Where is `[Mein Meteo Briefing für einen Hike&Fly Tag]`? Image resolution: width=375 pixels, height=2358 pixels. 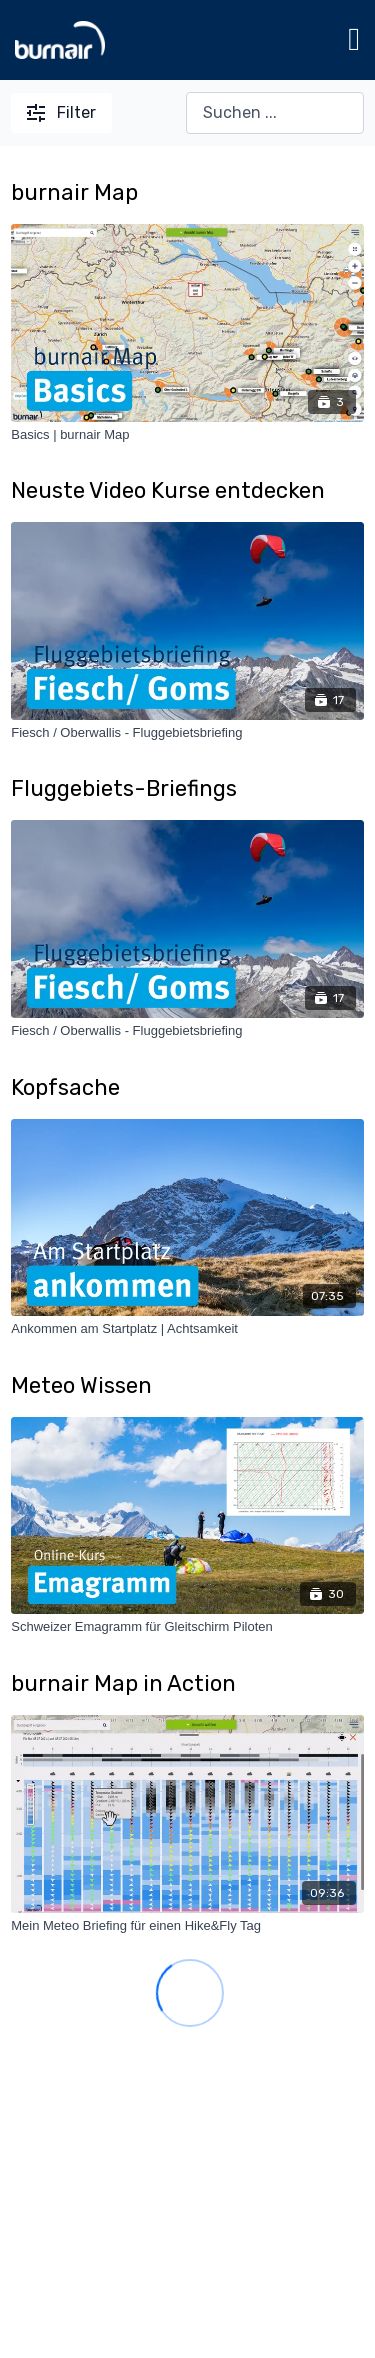 [Mein Meteo Briefing für einen Hike&Fly Tag] is located at coordinates (187, 1926).